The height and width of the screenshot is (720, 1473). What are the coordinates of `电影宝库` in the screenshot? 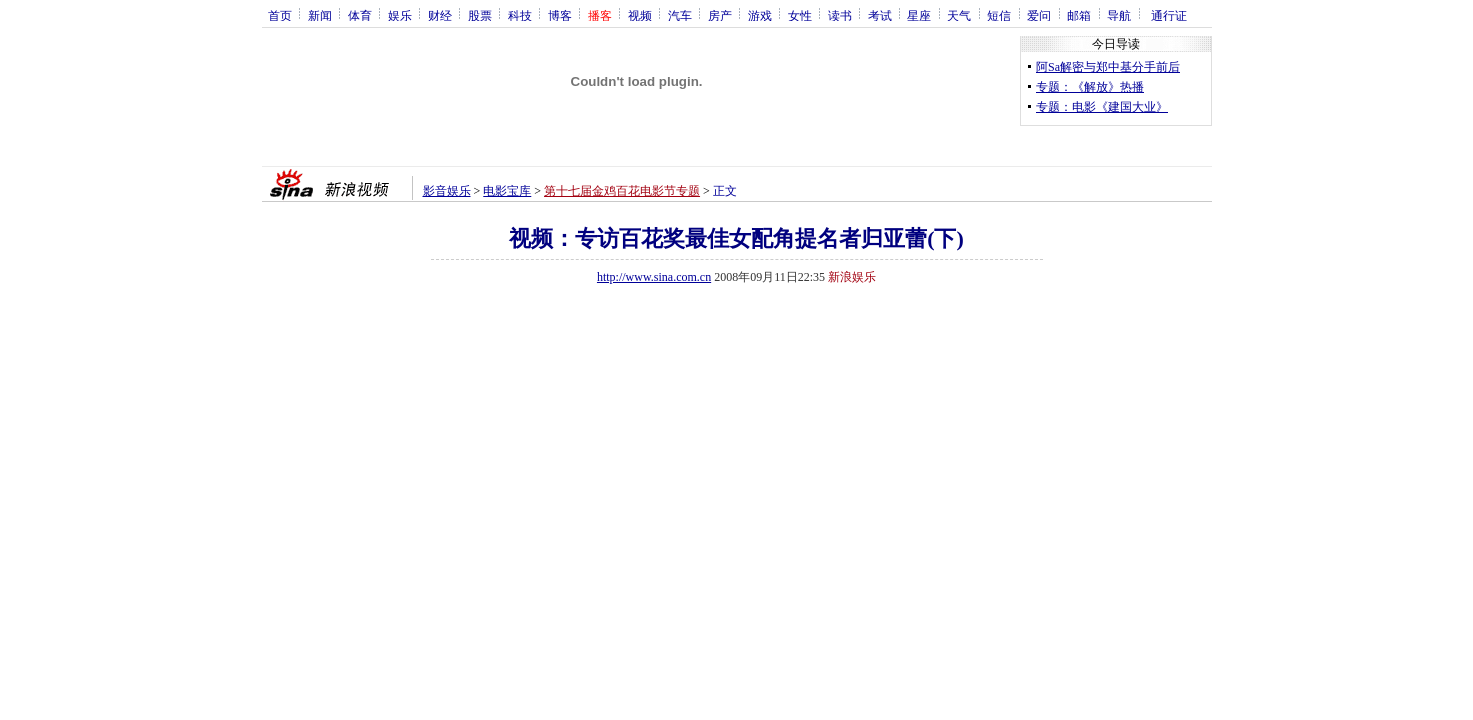 It's located at (507, 191).